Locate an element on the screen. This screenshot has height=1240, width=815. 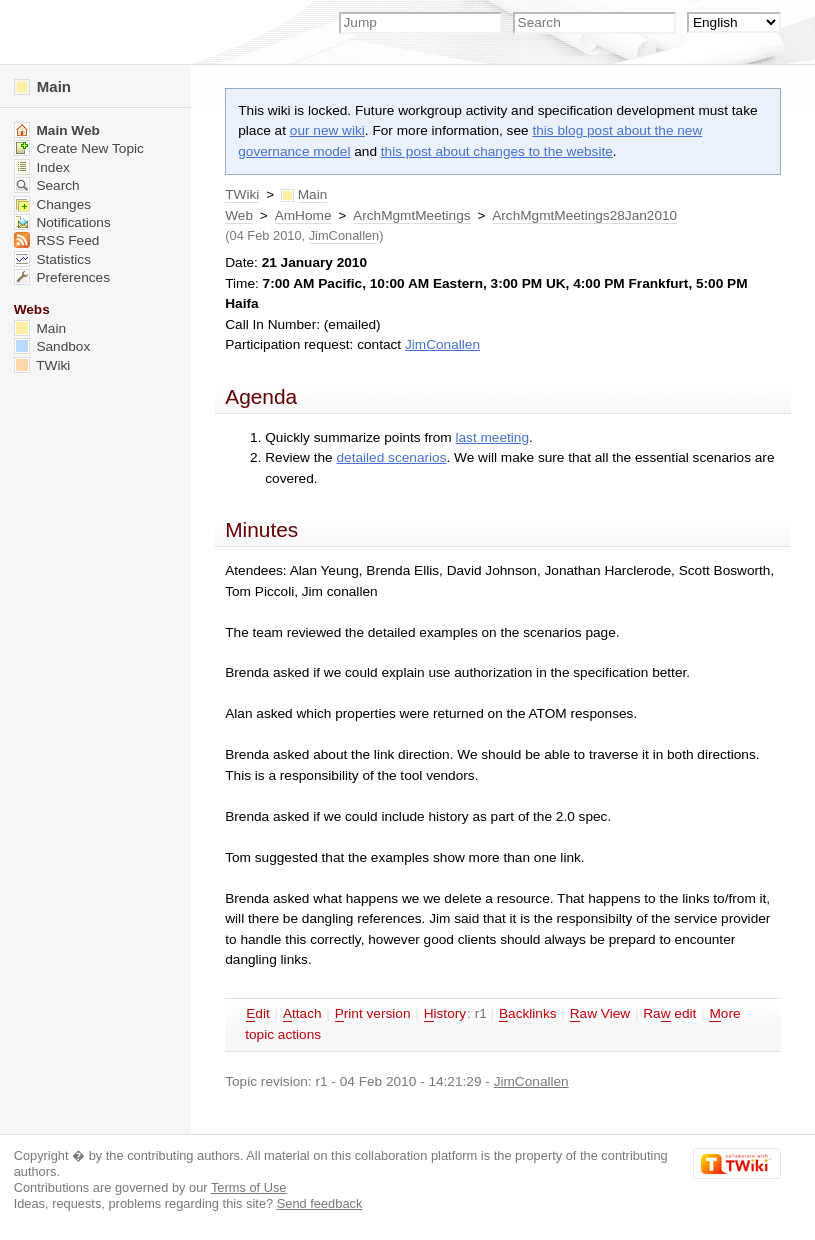
Search is located at coordinates (47, 185).